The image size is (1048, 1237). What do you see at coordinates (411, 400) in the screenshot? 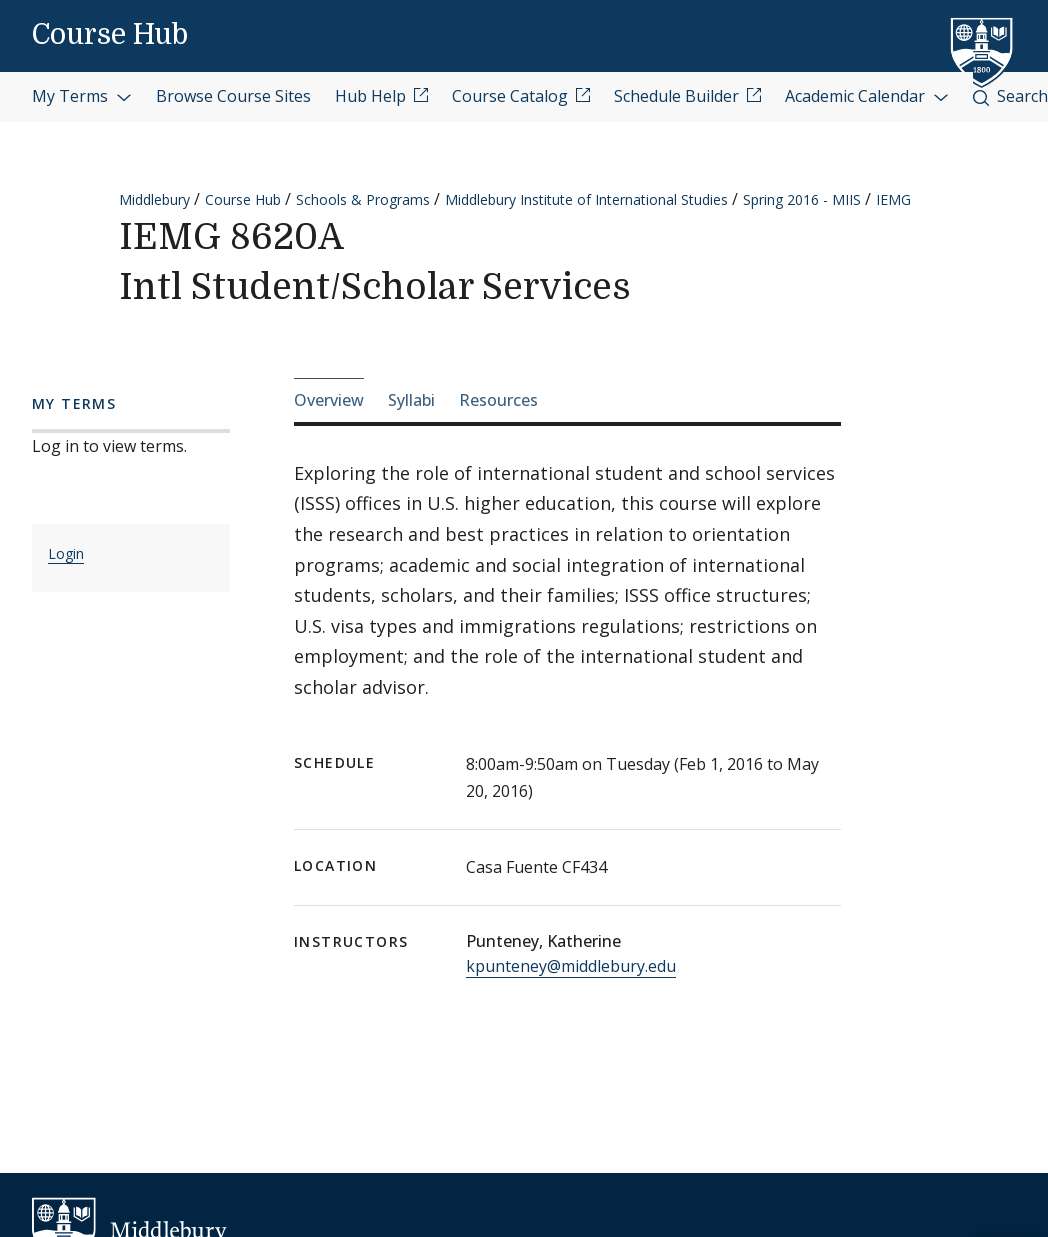
I see `Syllabi` at bounding box center [411, 400].